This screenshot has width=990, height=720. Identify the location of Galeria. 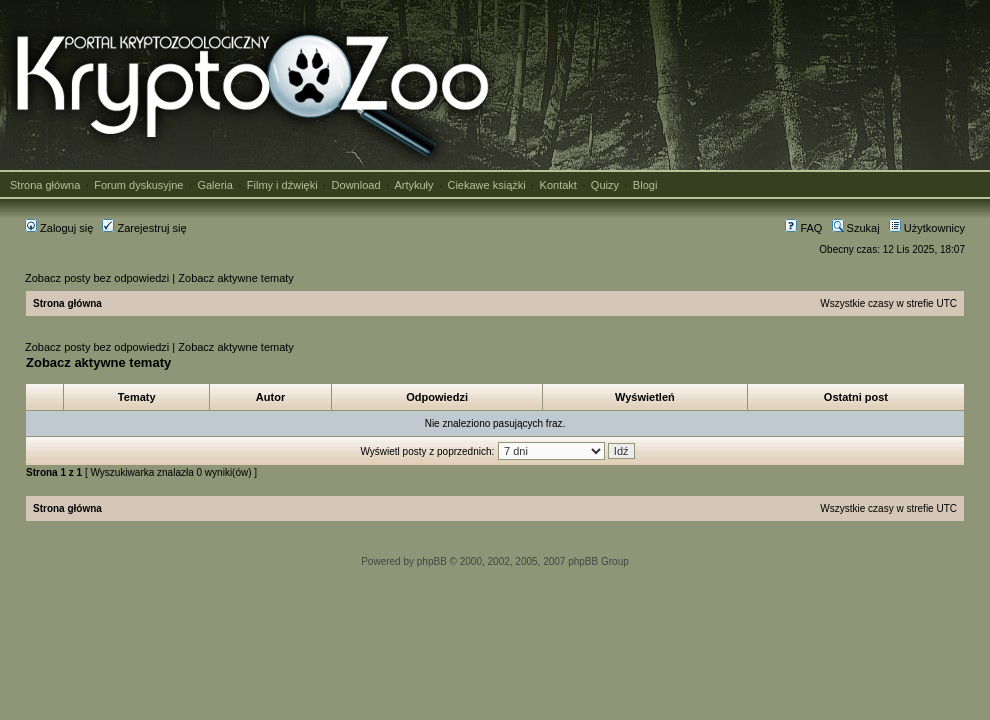
(214, 185).